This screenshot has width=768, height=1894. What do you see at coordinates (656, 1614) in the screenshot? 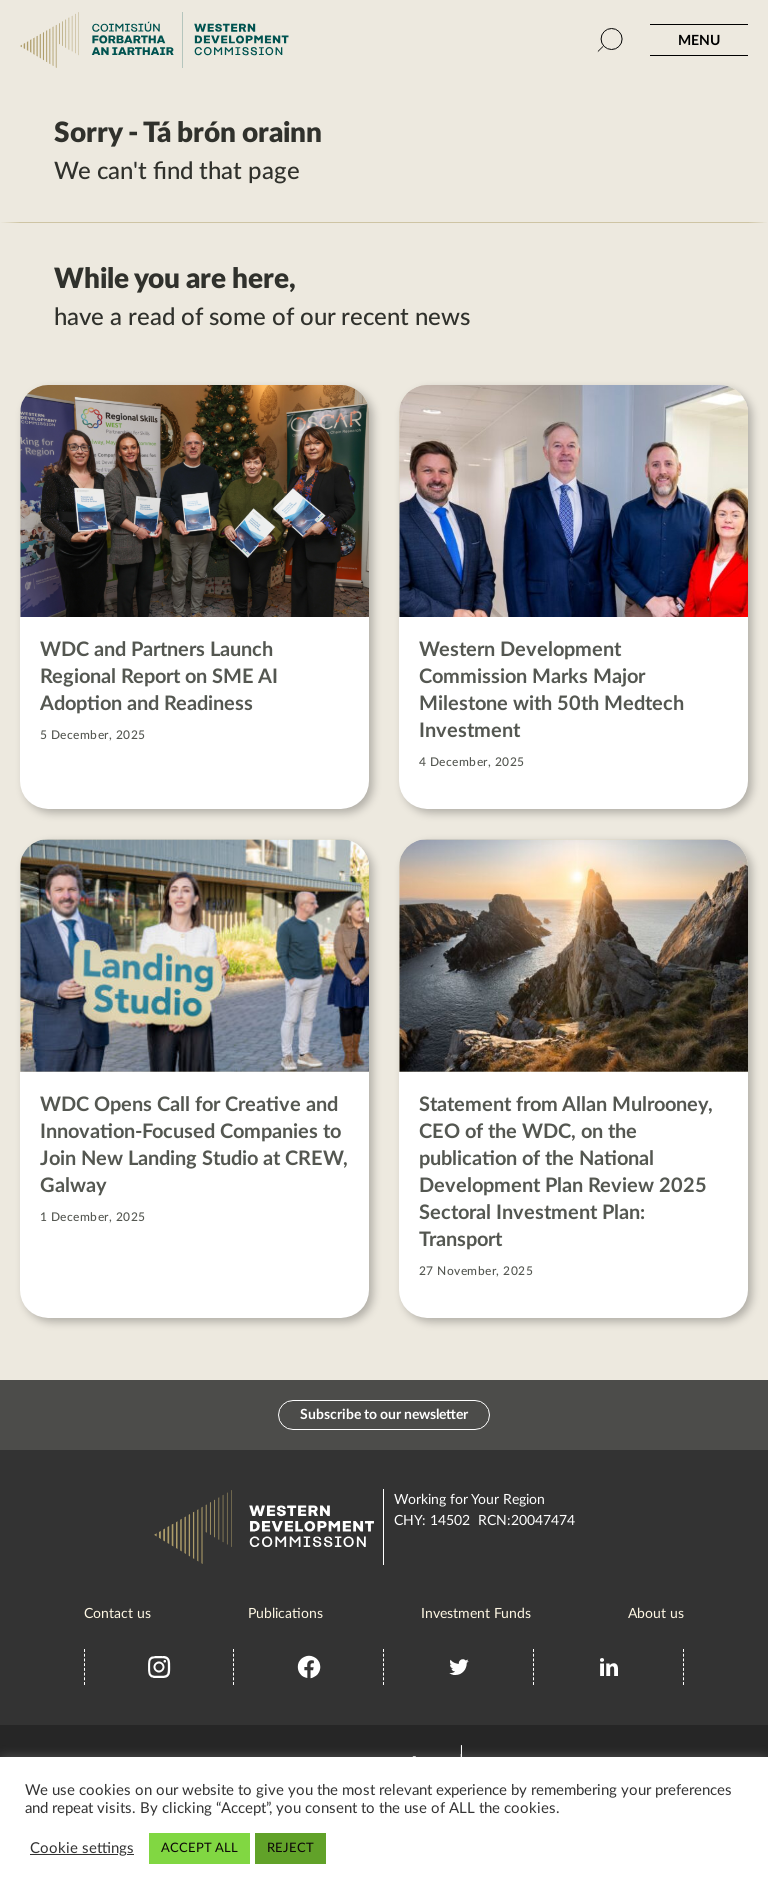
I see `About us` at bounding box center [656, 1614].